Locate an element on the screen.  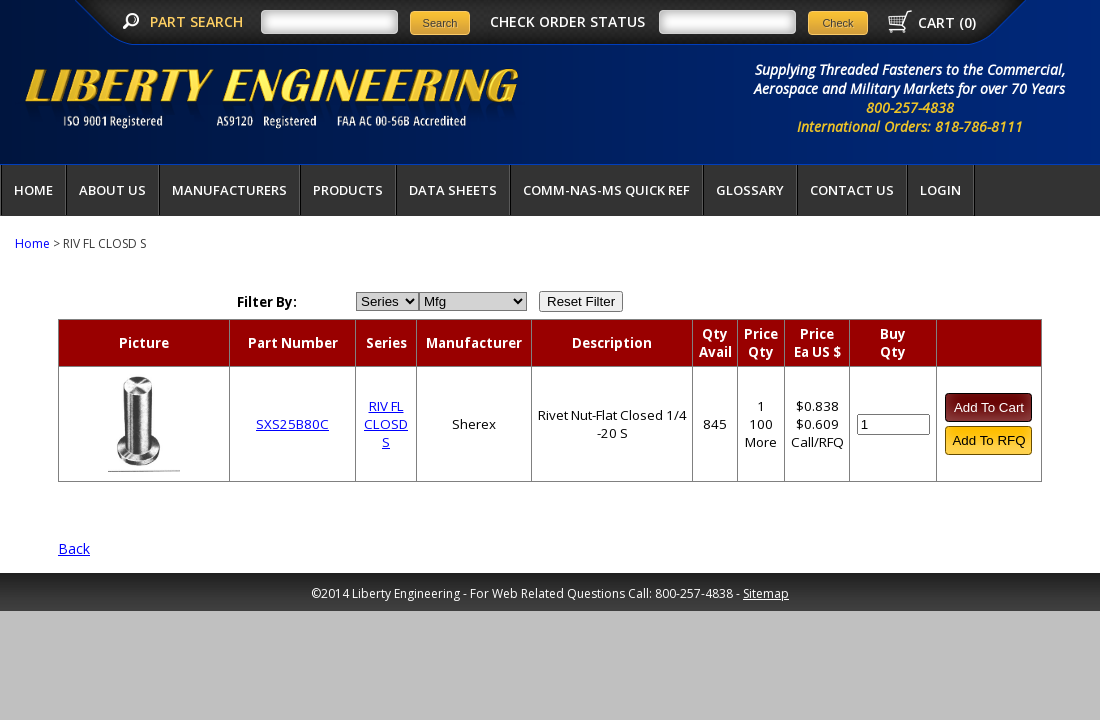
Data Sheets is located at coordinates (453, 190).